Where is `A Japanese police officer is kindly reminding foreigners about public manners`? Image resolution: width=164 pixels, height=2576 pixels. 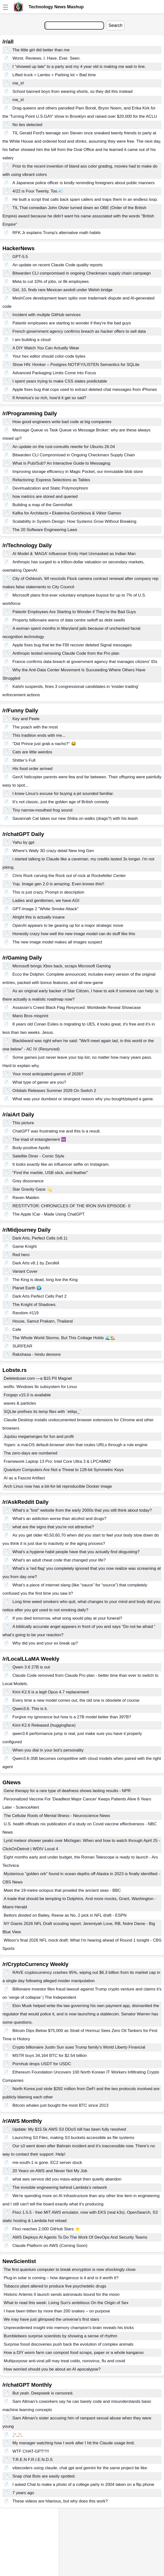 A Japanese police officer is kindly reminding foreigners about public manners is located at coordinates (83, 183).